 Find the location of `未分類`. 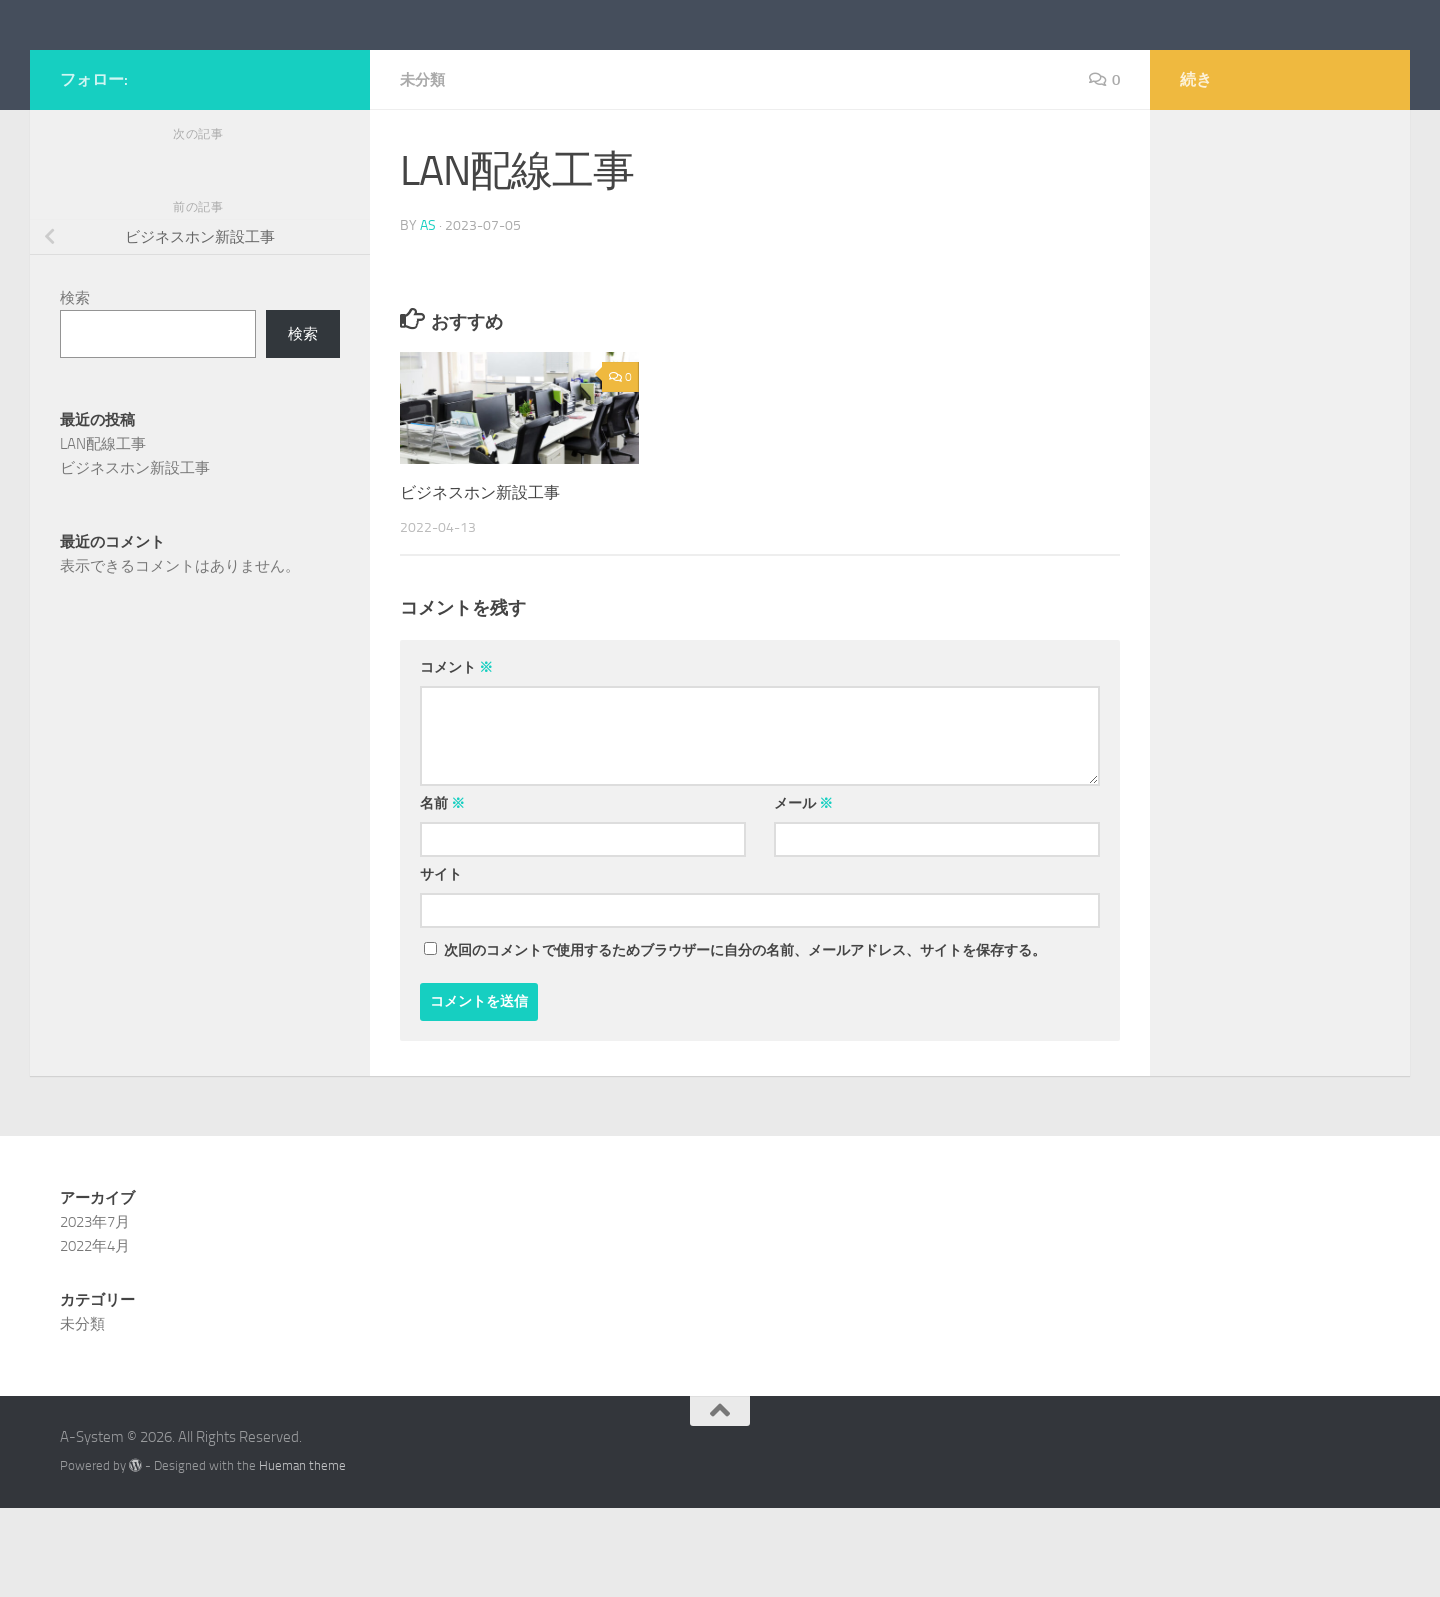

未分類 is located at coordinates (424, 169).